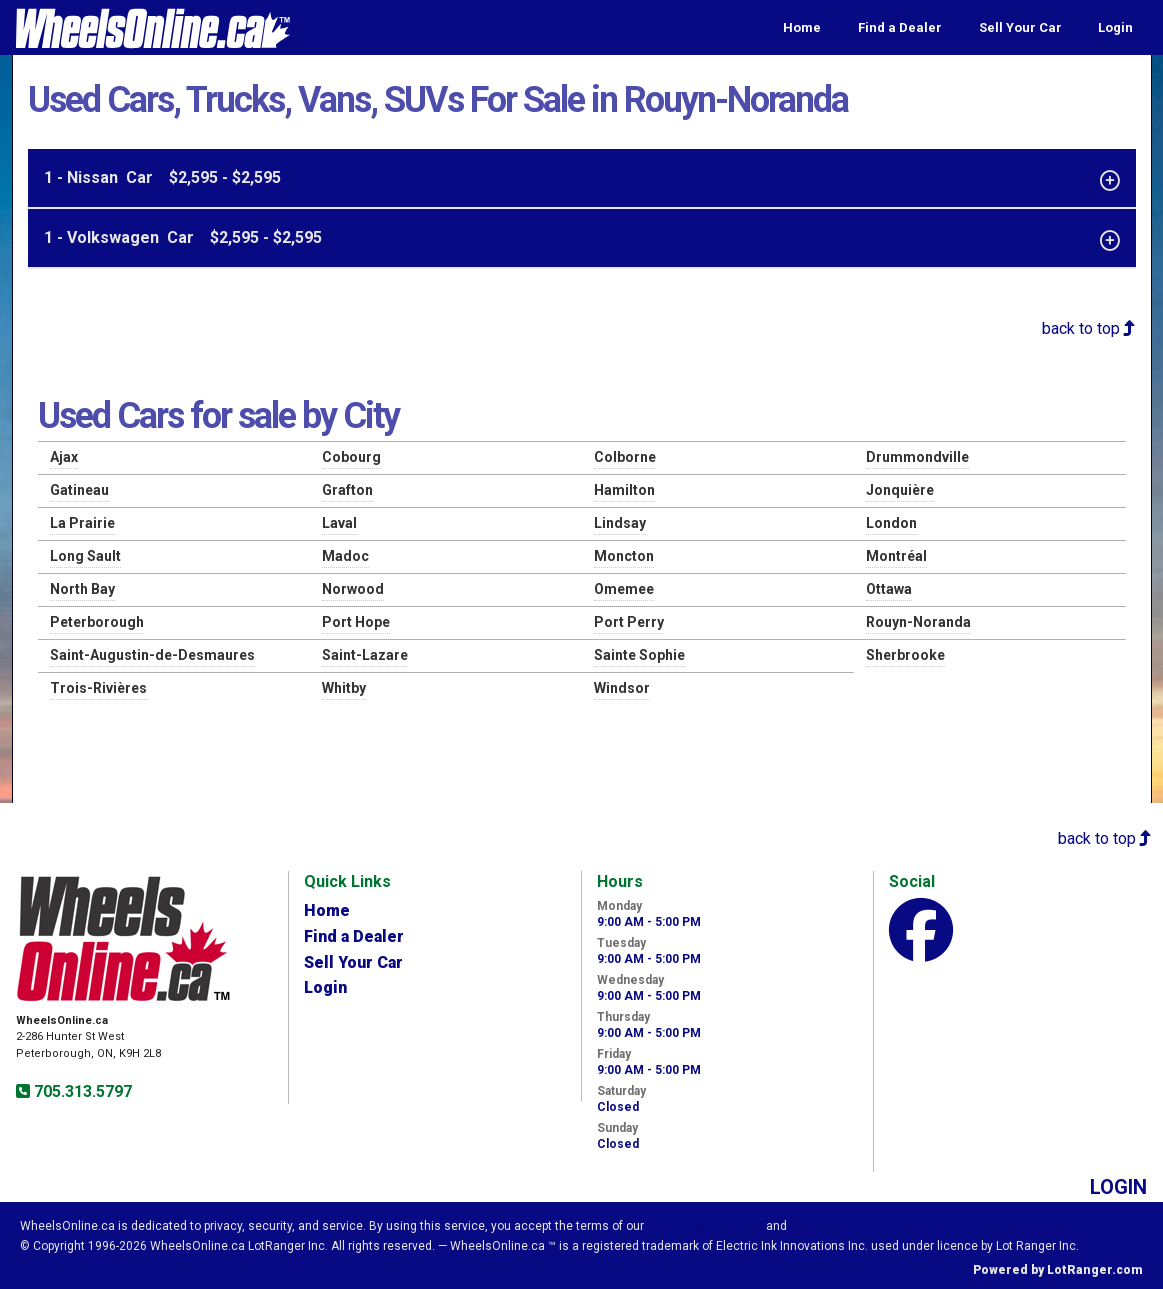 The height and width of the screenshot is (1289, 1163). I want to click on North Bay, so click(82, 589).